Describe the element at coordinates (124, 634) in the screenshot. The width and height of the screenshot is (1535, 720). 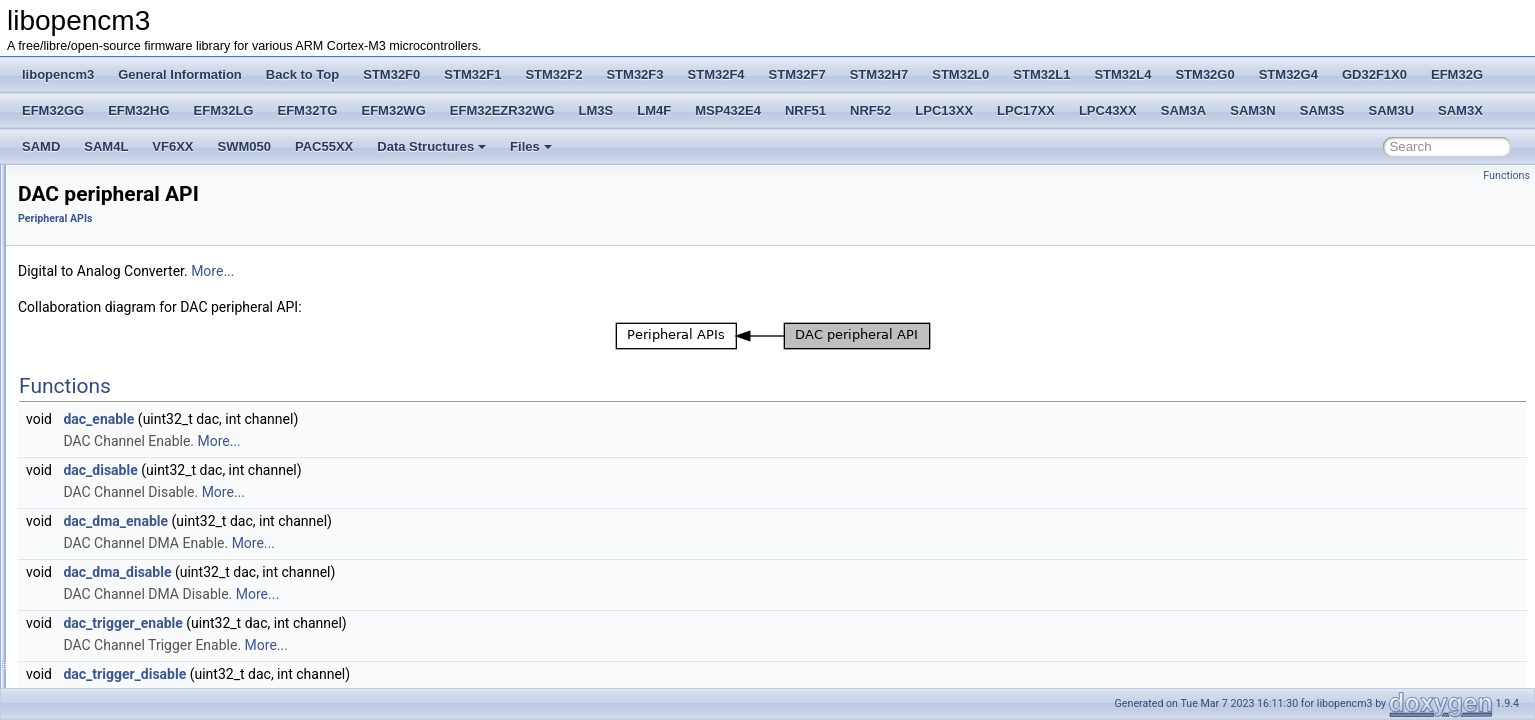
I see `TIMER peripheral API` at that location.